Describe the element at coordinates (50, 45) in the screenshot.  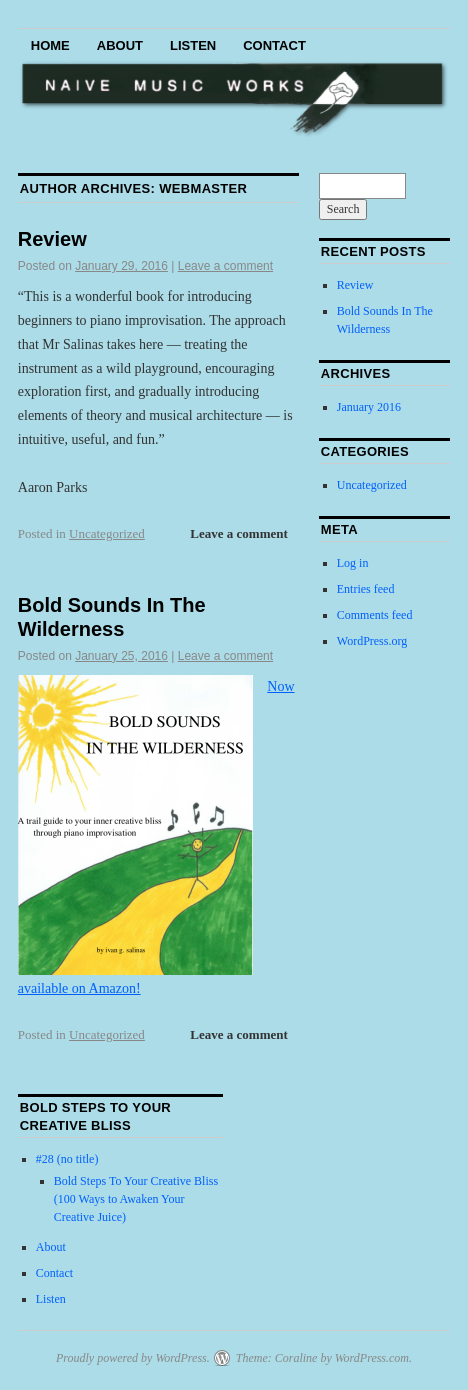
I see `Home` at that location.